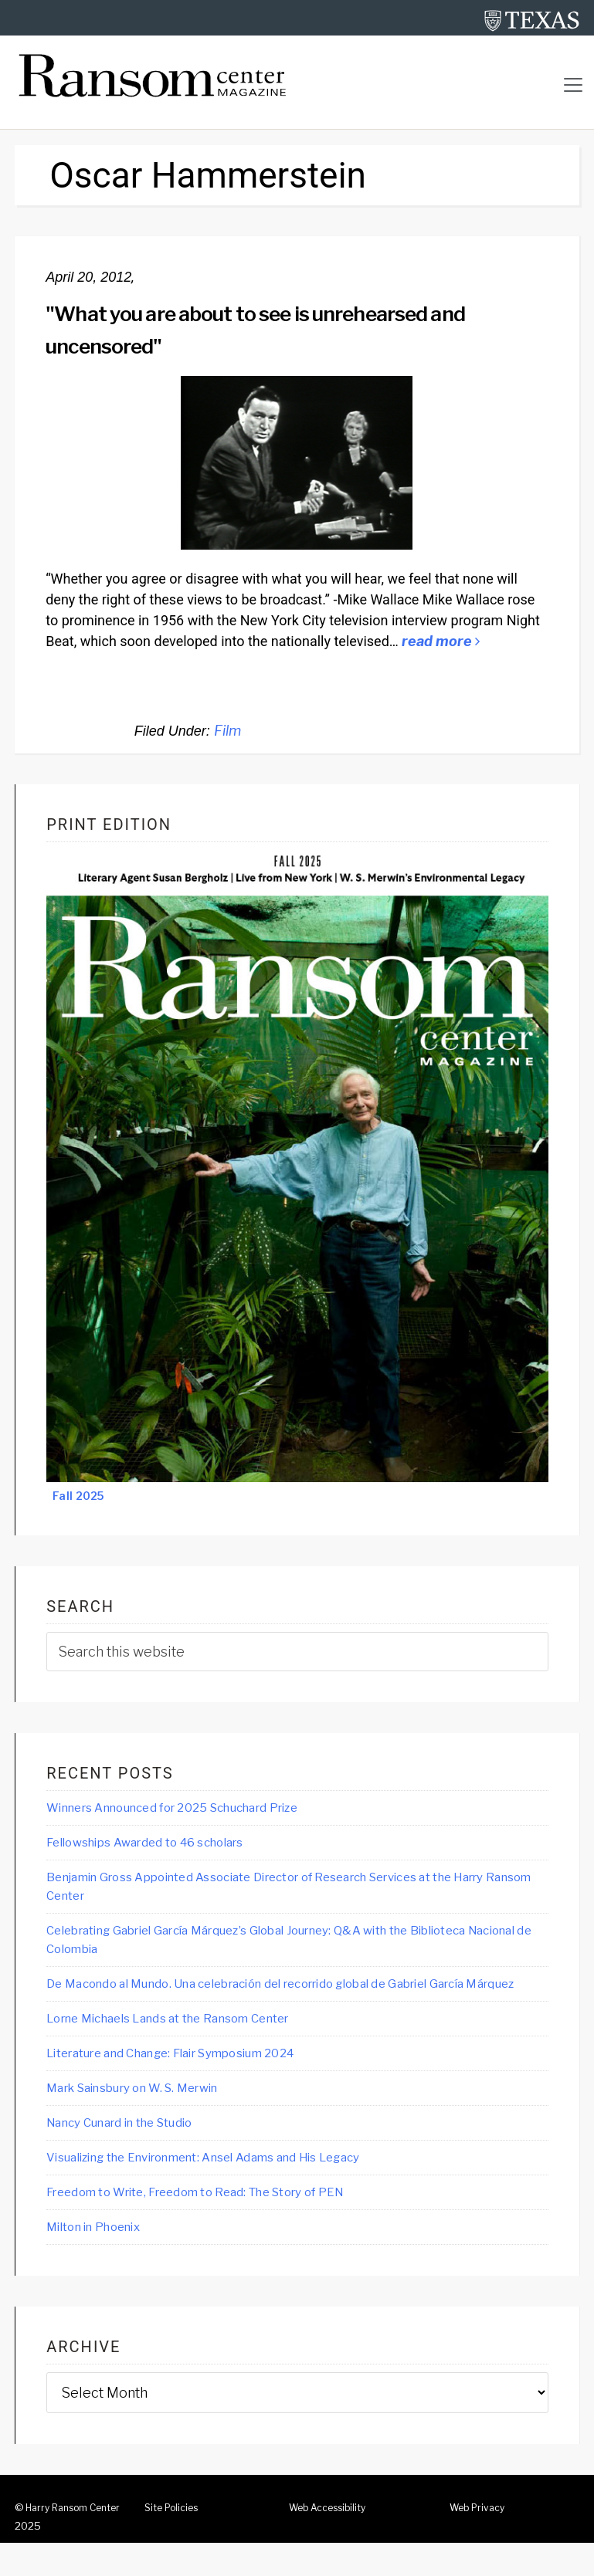 This screenshot has height=2576, width=594. Describe the element at coordinates (297, 1654) in the screenshot. I see `[searchform-1]` at that location.